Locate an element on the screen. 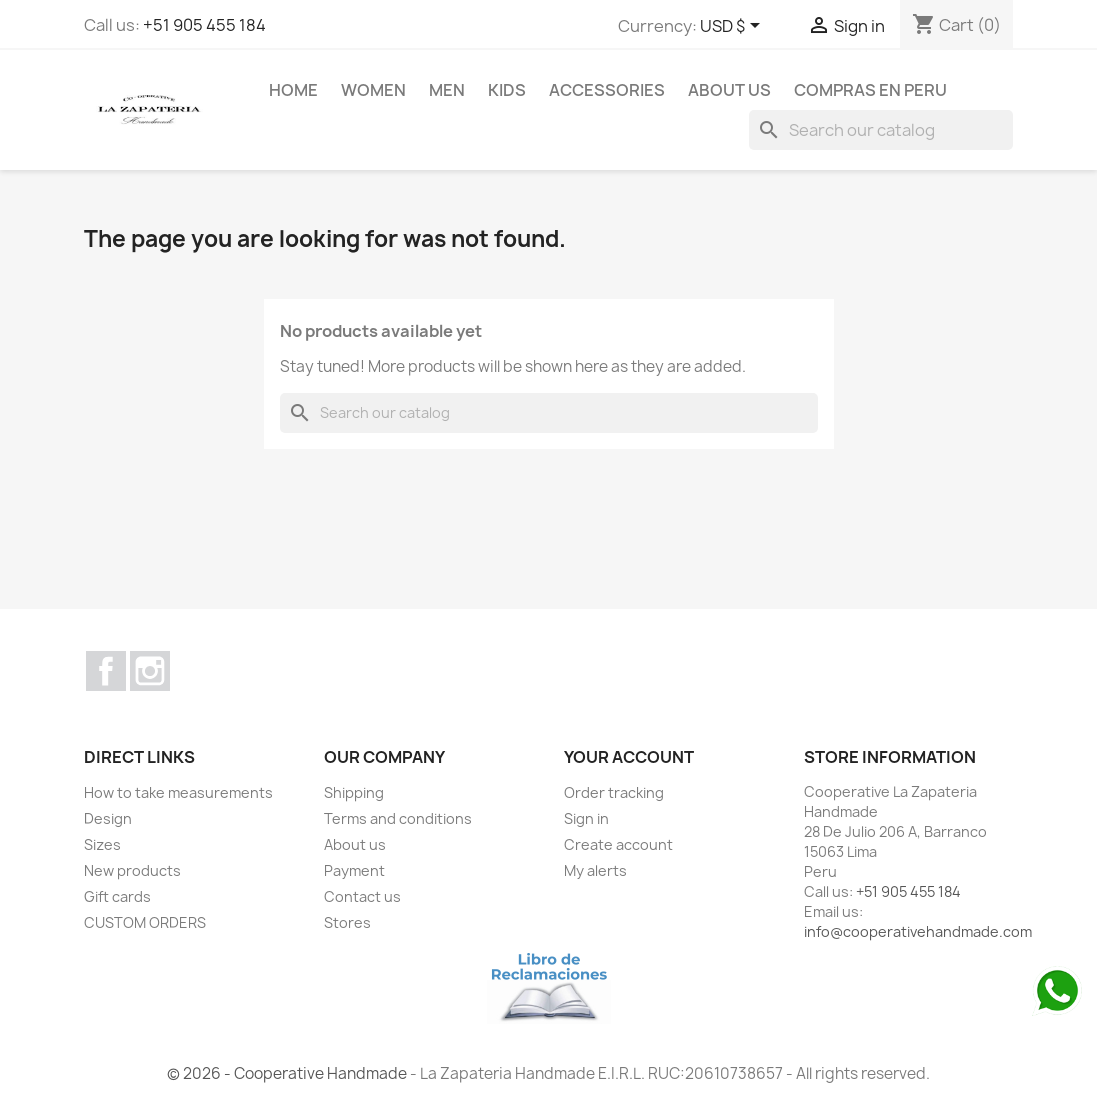 The image size is (1097, 1100). Terms and conditions is located at coordinates (398, 818).